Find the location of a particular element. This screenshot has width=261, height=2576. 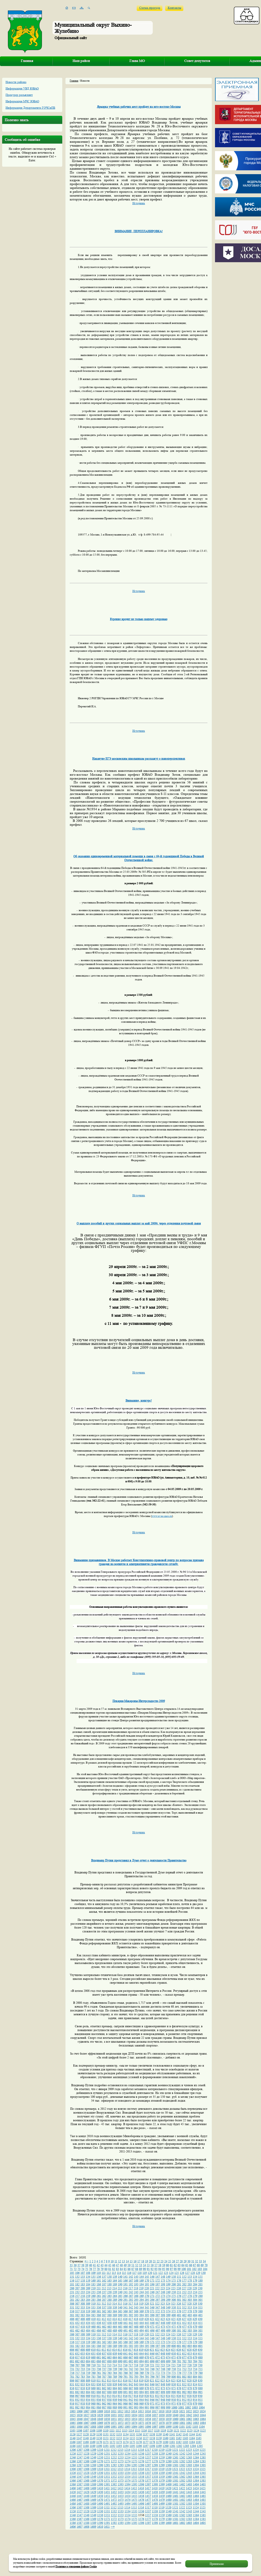

1036 is located at coordinates (148, 2415).